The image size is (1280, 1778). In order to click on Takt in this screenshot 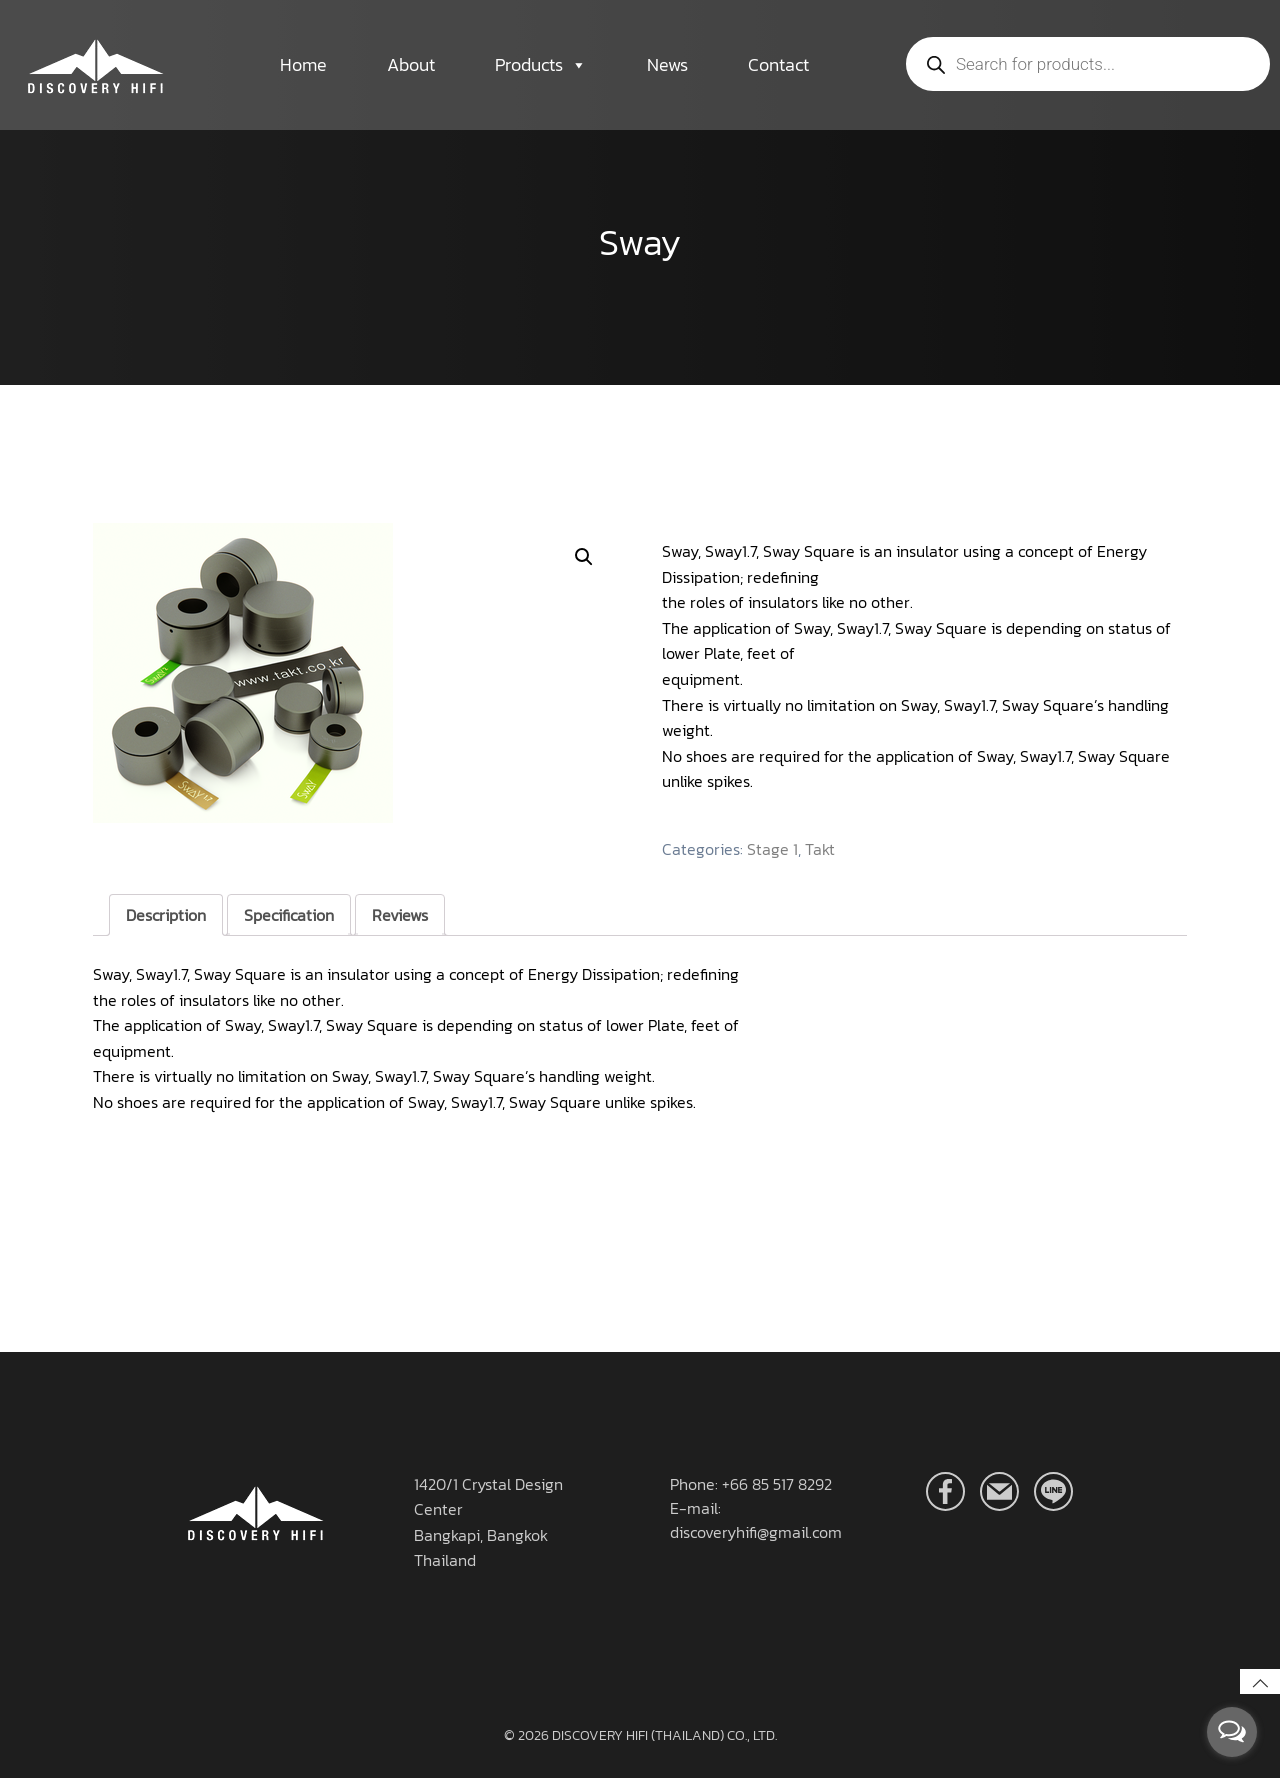, I will do `click(820, 849)`.